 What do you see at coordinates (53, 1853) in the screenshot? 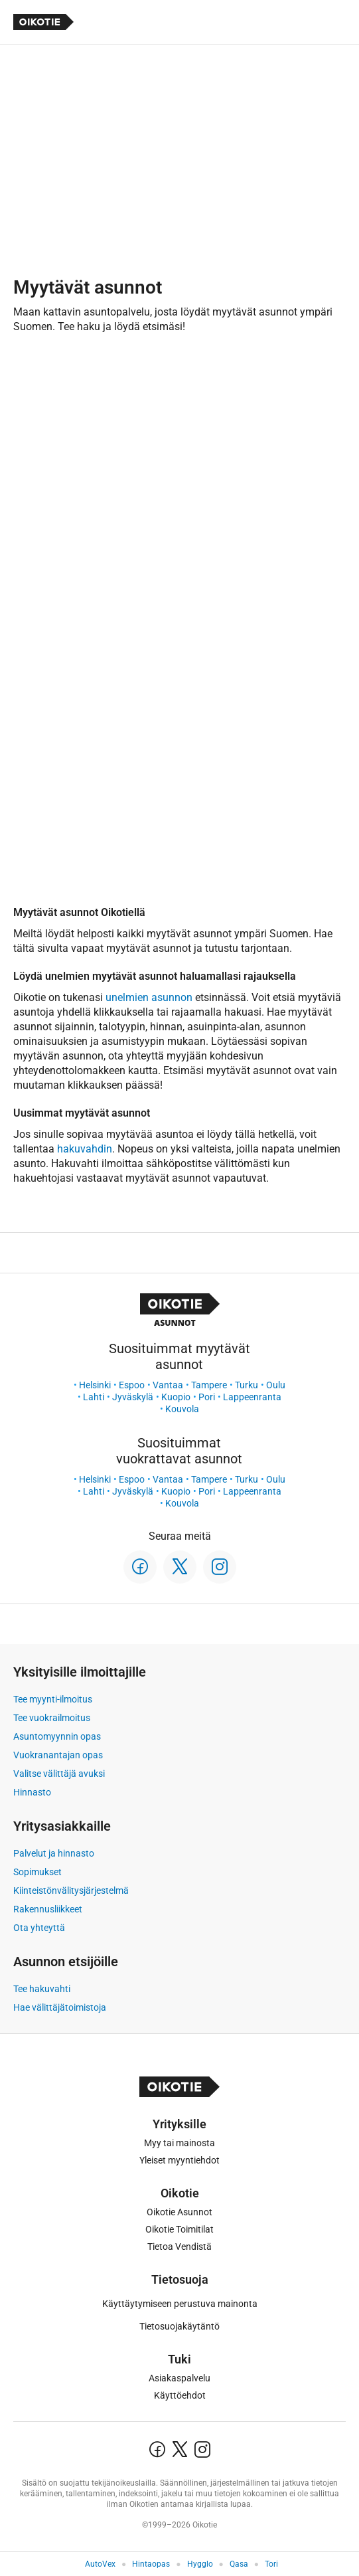
I see `Palvelut ja hinnasto` at bounding box center [53, 1853].